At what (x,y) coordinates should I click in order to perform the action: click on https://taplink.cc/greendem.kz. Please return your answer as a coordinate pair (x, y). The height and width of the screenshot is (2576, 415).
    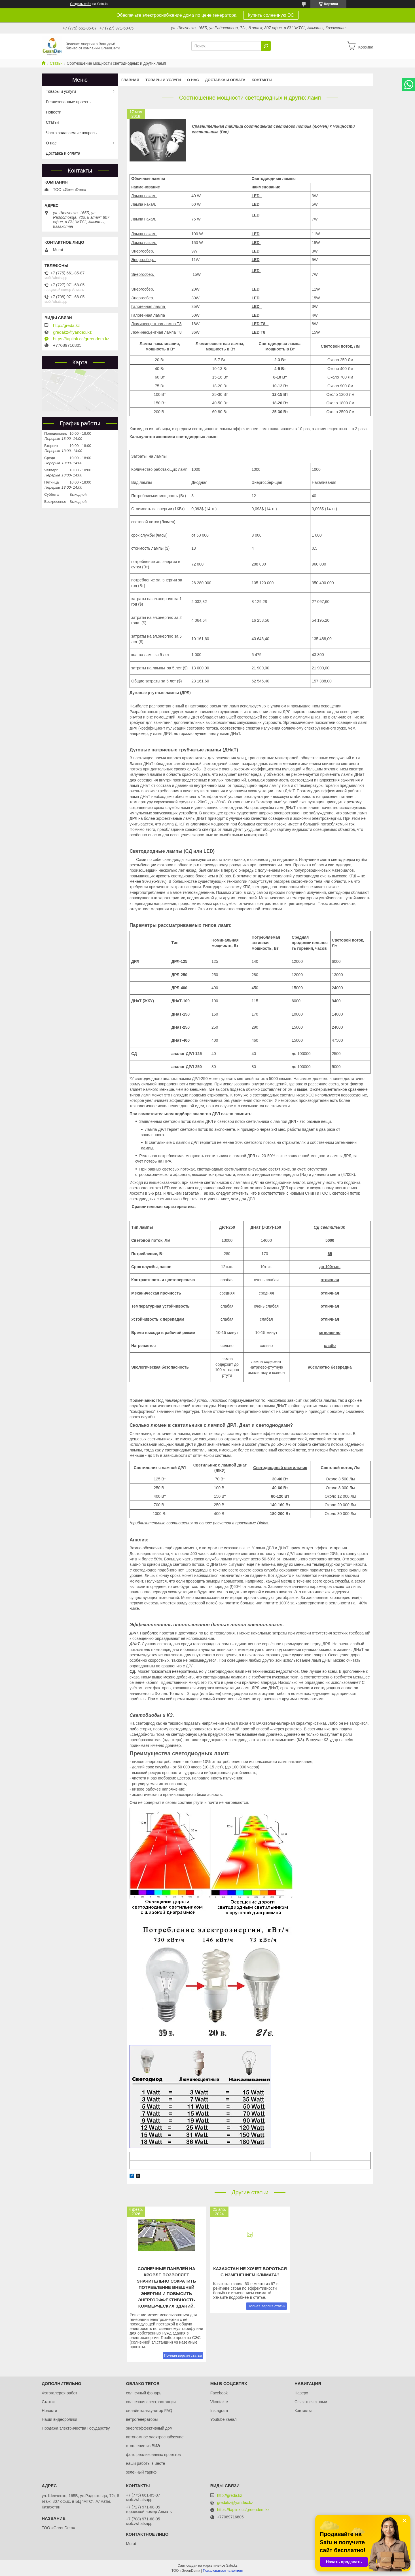
    Looking at the image, I should click on (81, 339).